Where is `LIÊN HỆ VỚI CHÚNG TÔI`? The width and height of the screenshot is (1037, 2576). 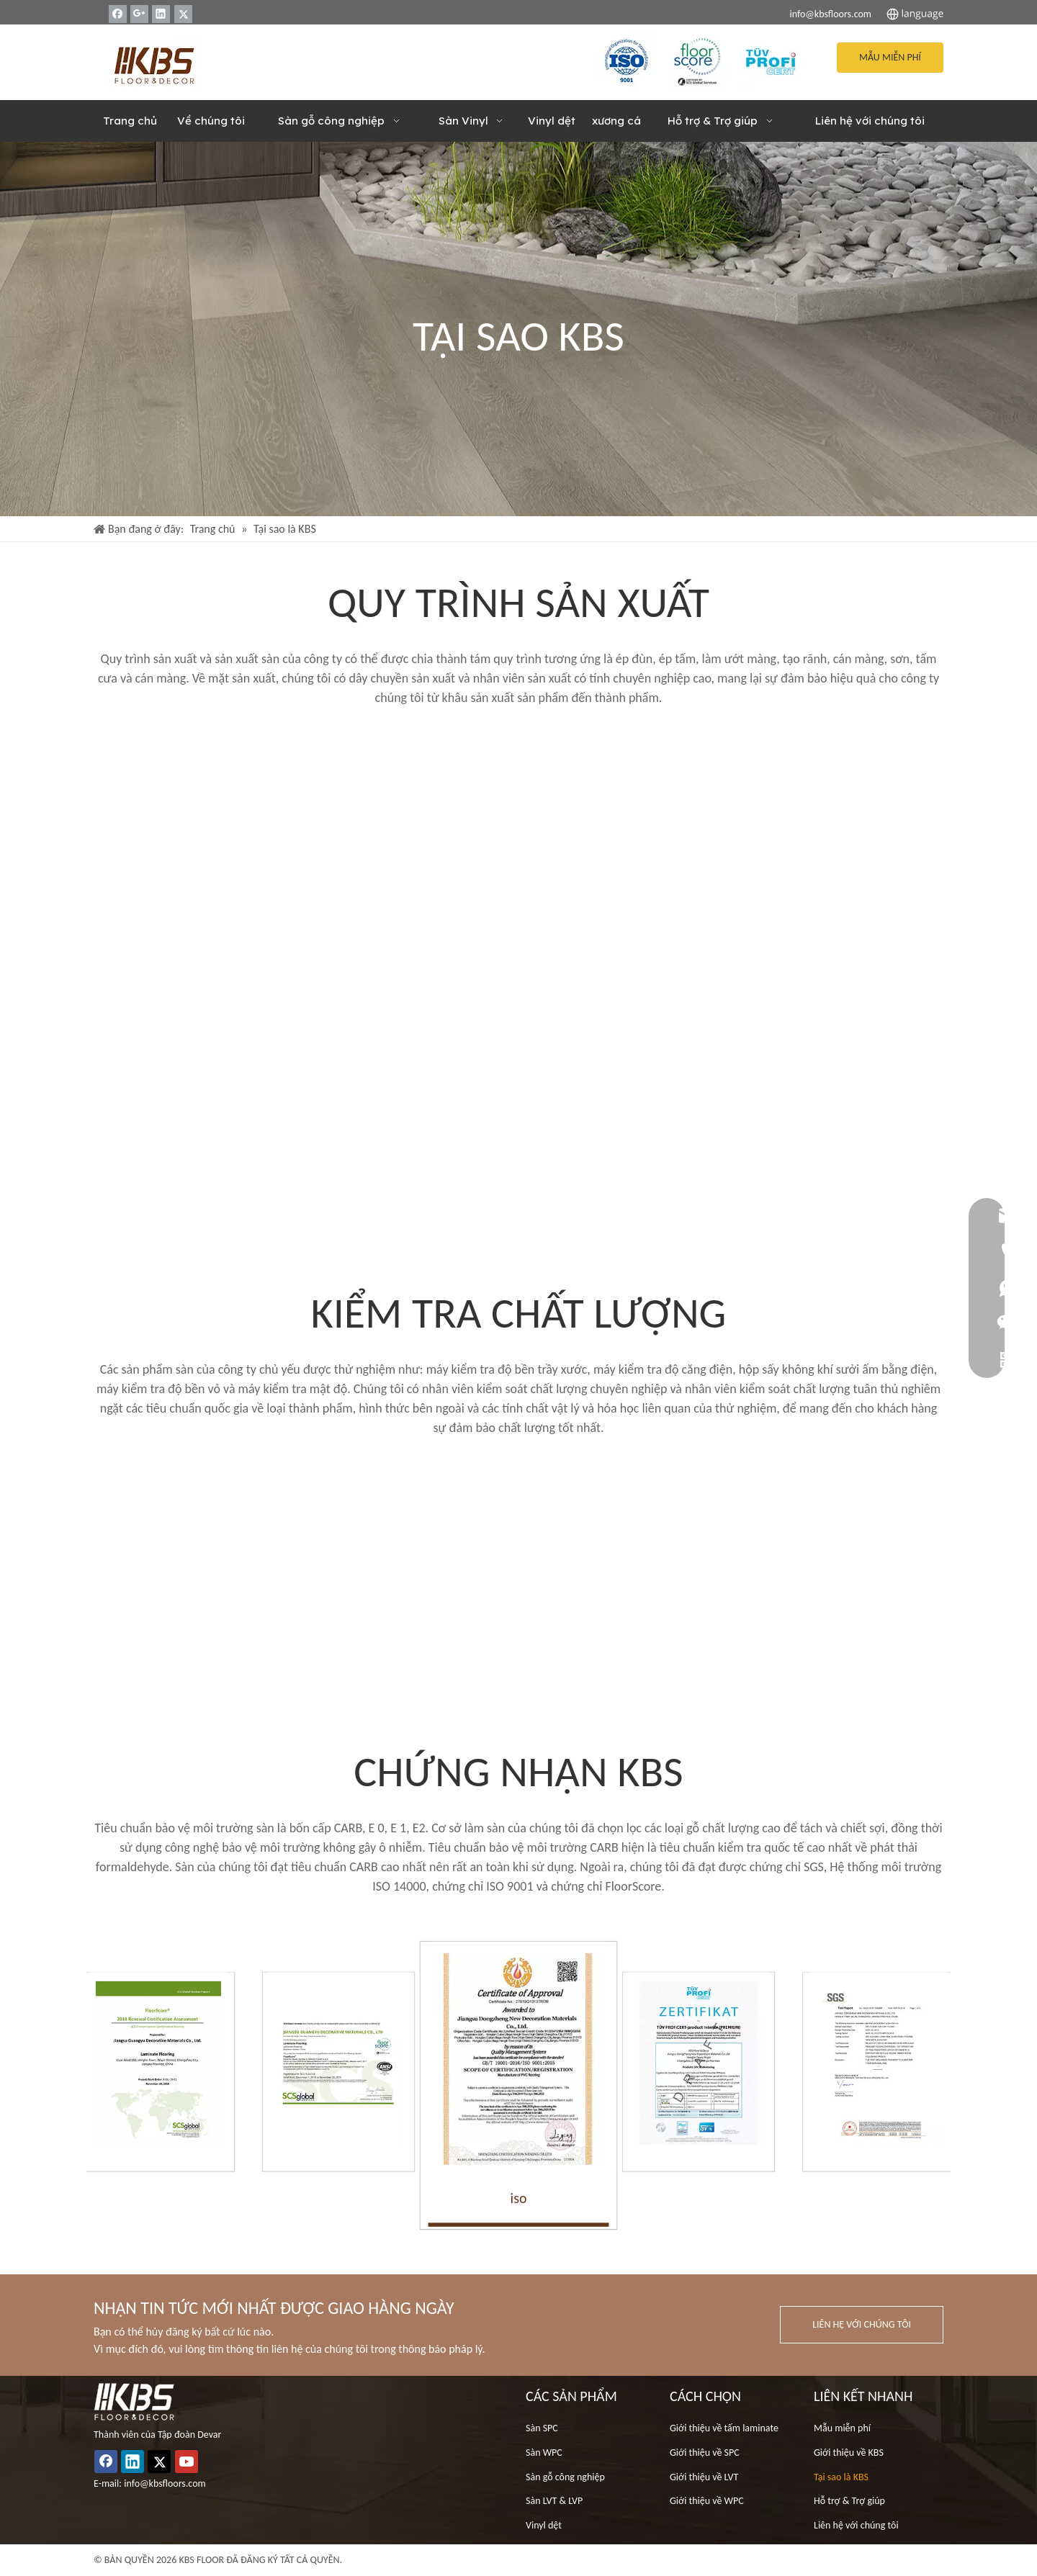 LIÊN HỆ VỚI CHÚNG TÔI is located at coordinates (861, 2324).